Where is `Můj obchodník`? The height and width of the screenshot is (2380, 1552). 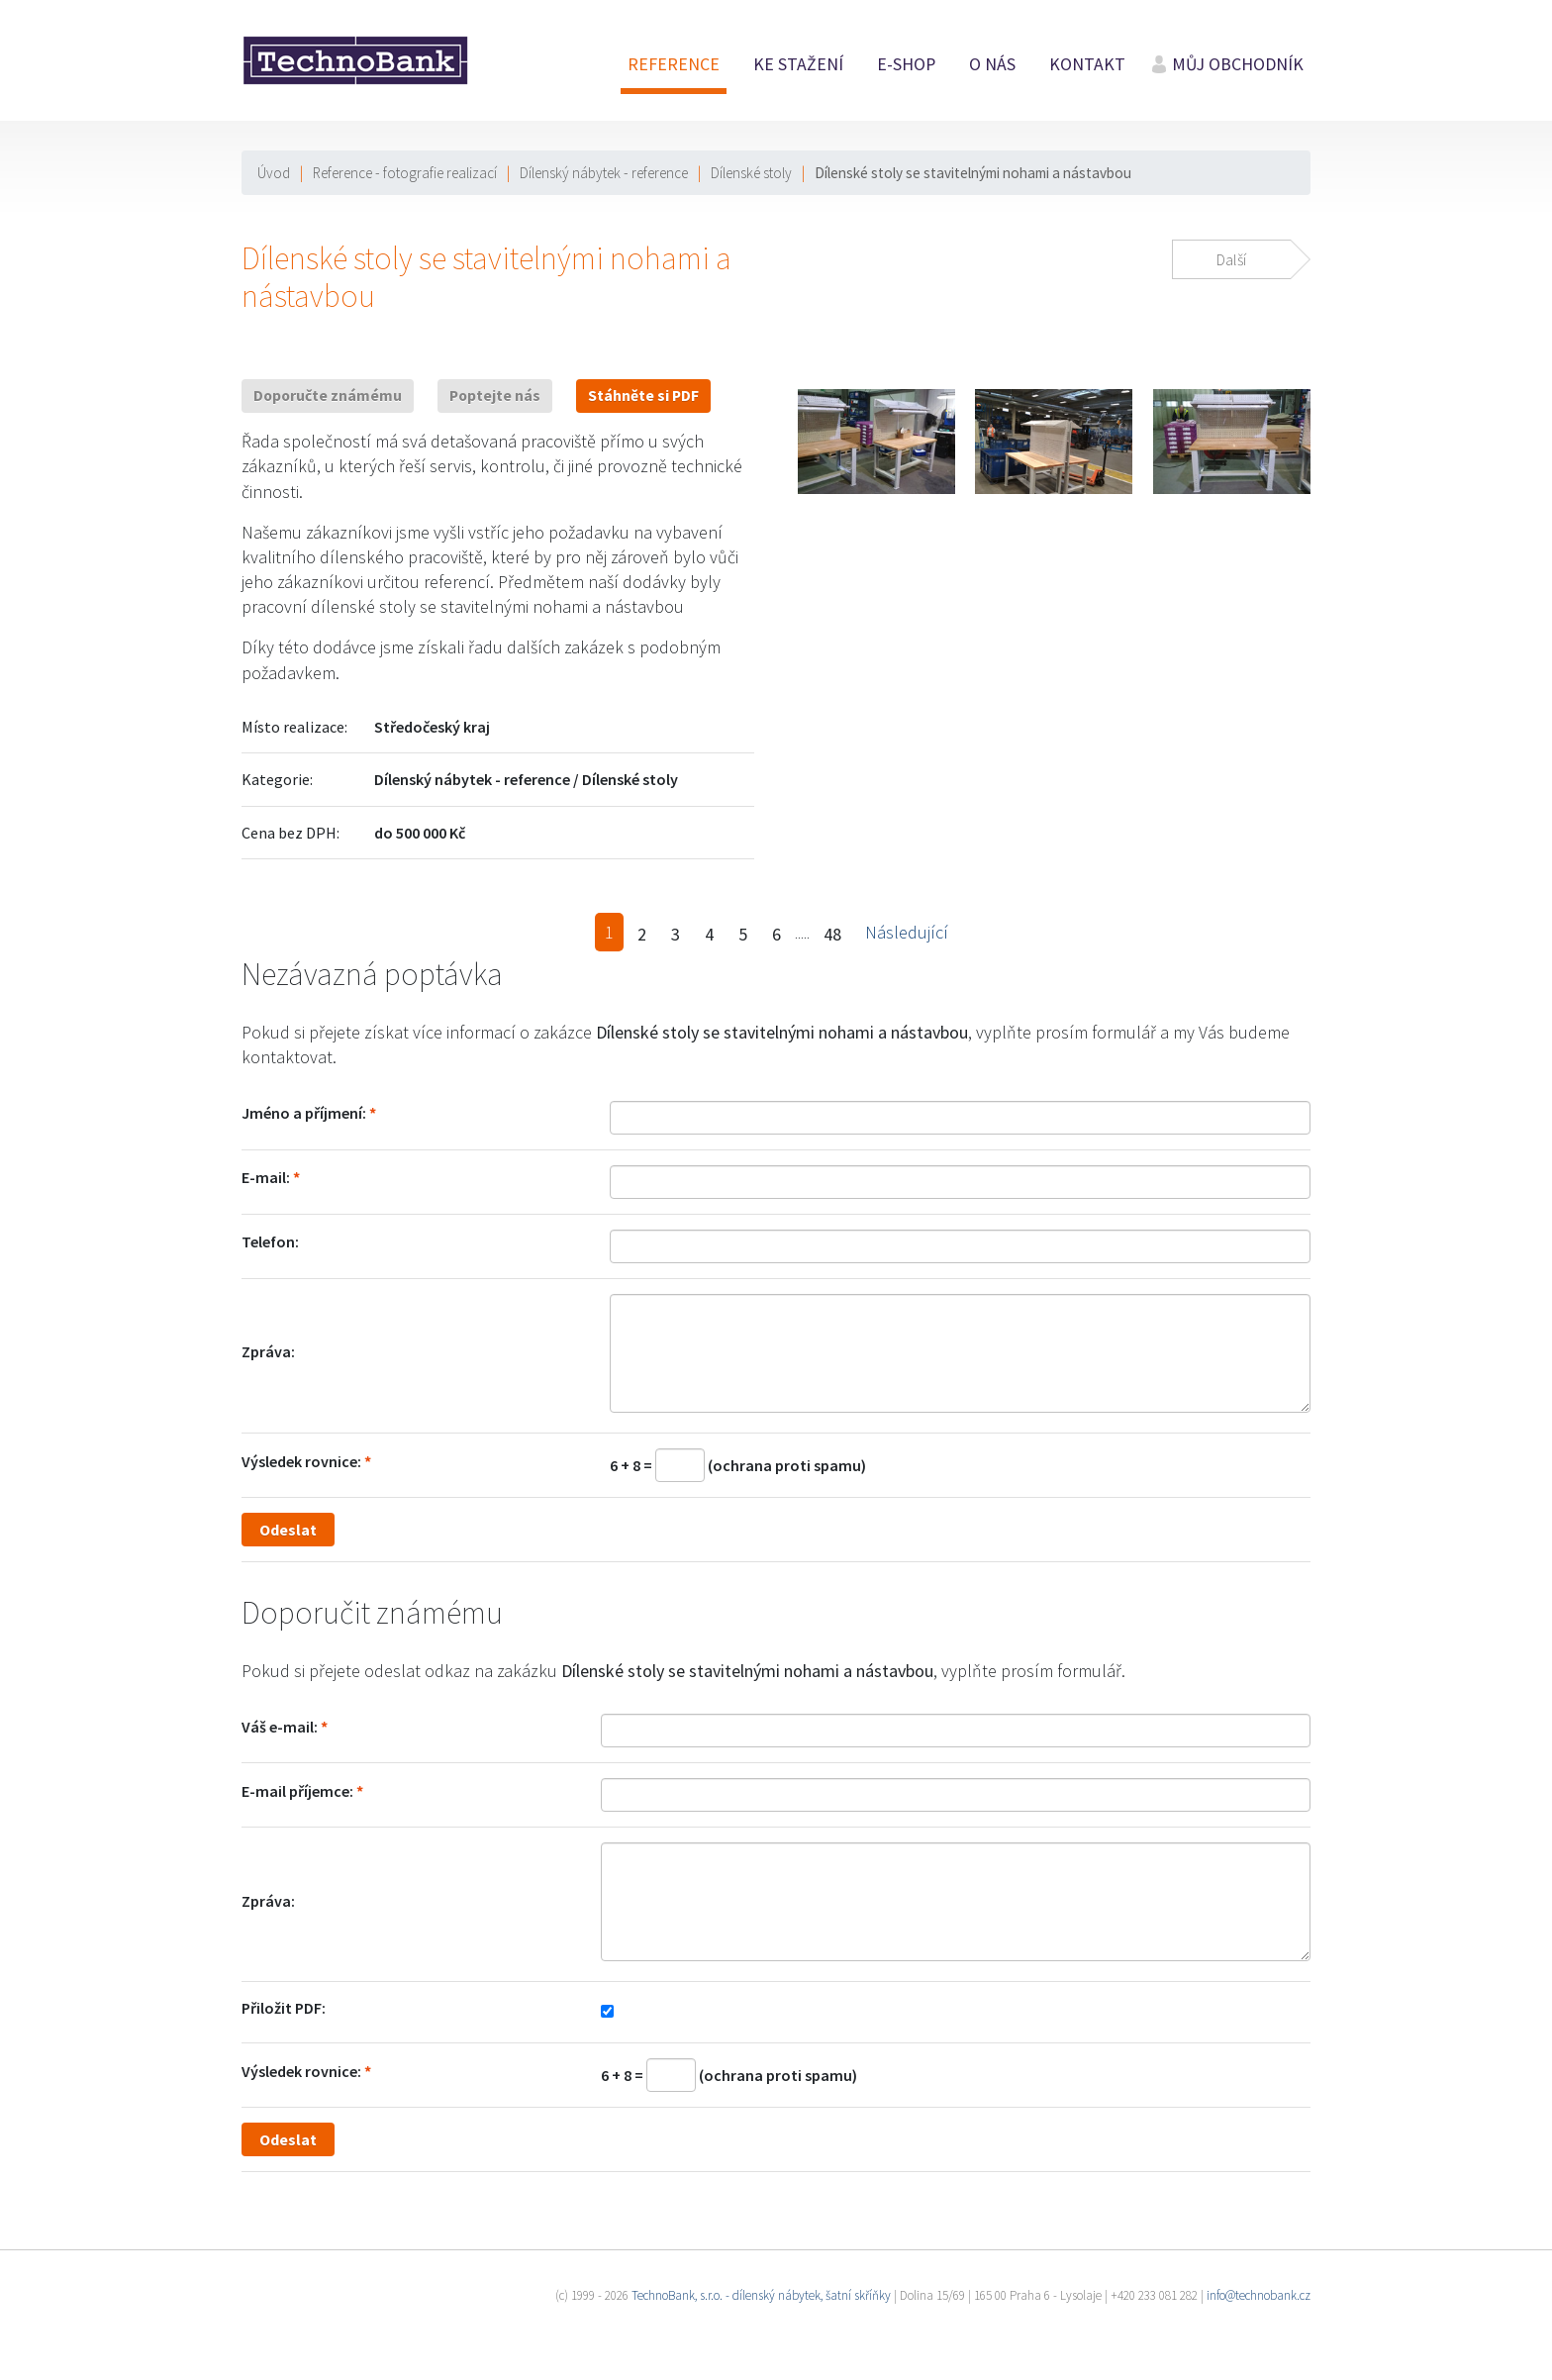
Můj obchodník is located at coordinates (1238, 64).